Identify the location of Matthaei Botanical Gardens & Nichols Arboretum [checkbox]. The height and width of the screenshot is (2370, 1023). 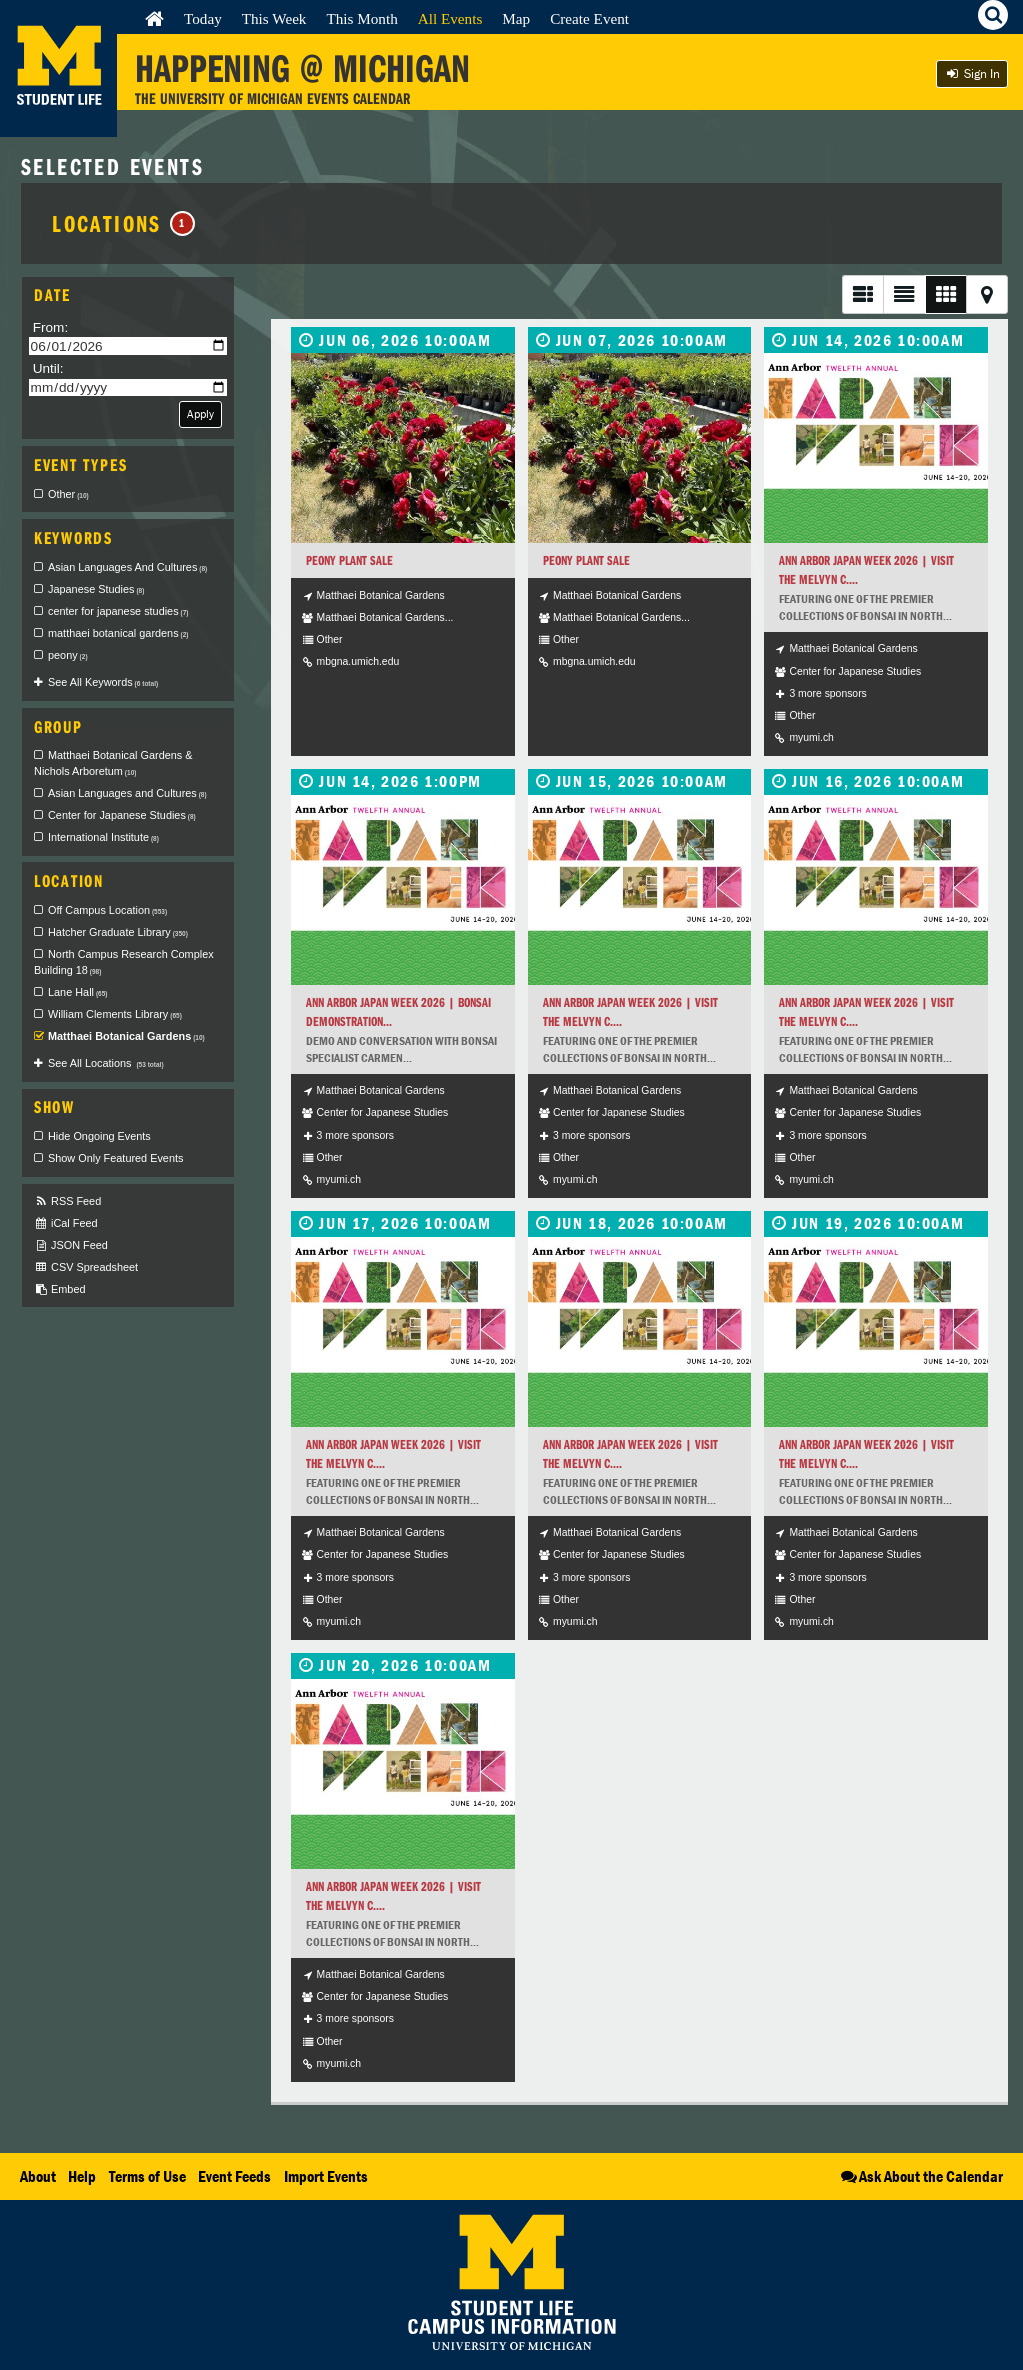
(113, 763).